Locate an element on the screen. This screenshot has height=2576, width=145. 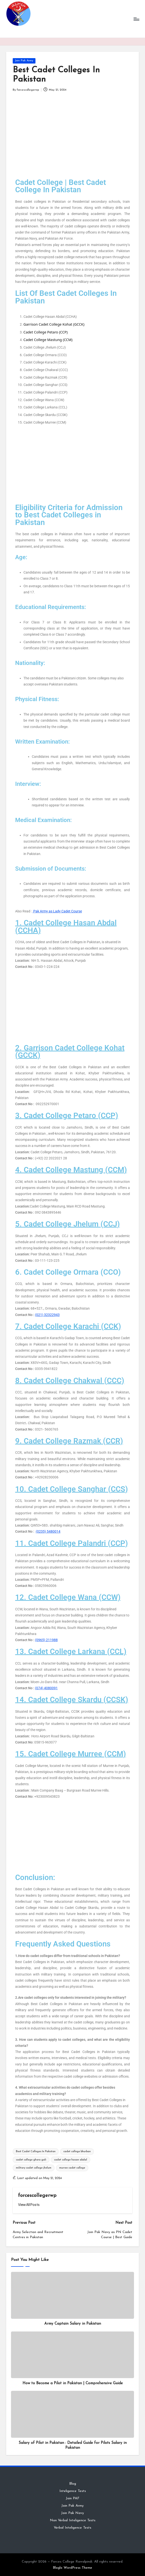
Verbal Inteligence Tests is located at coordinates (72, 2528).